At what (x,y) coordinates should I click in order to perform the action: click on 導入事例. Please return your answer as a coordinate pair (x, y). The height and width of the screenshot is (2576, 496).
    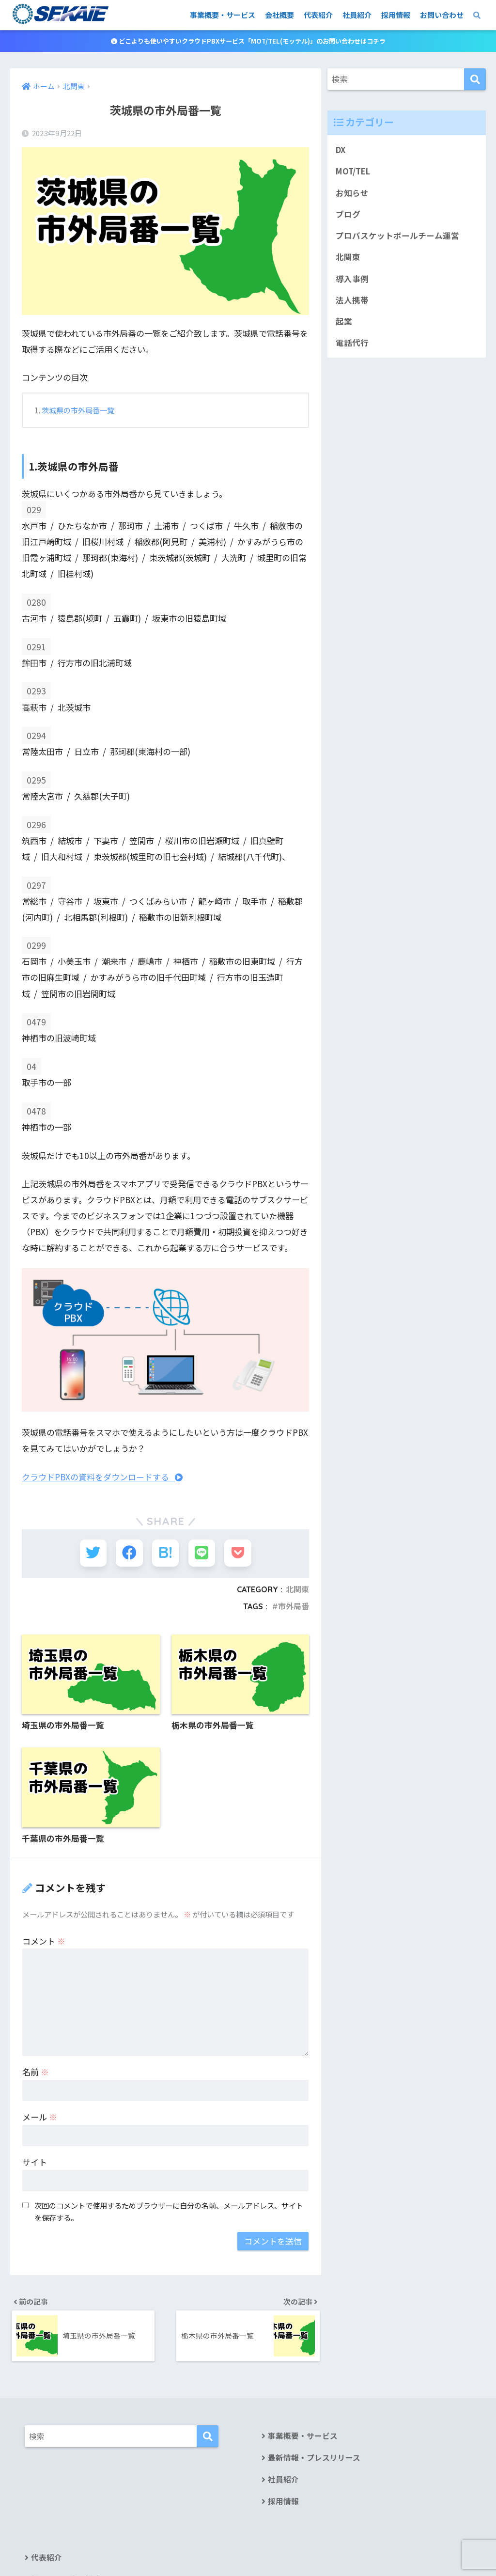
    Looking at the image, I should click on (352, 280).